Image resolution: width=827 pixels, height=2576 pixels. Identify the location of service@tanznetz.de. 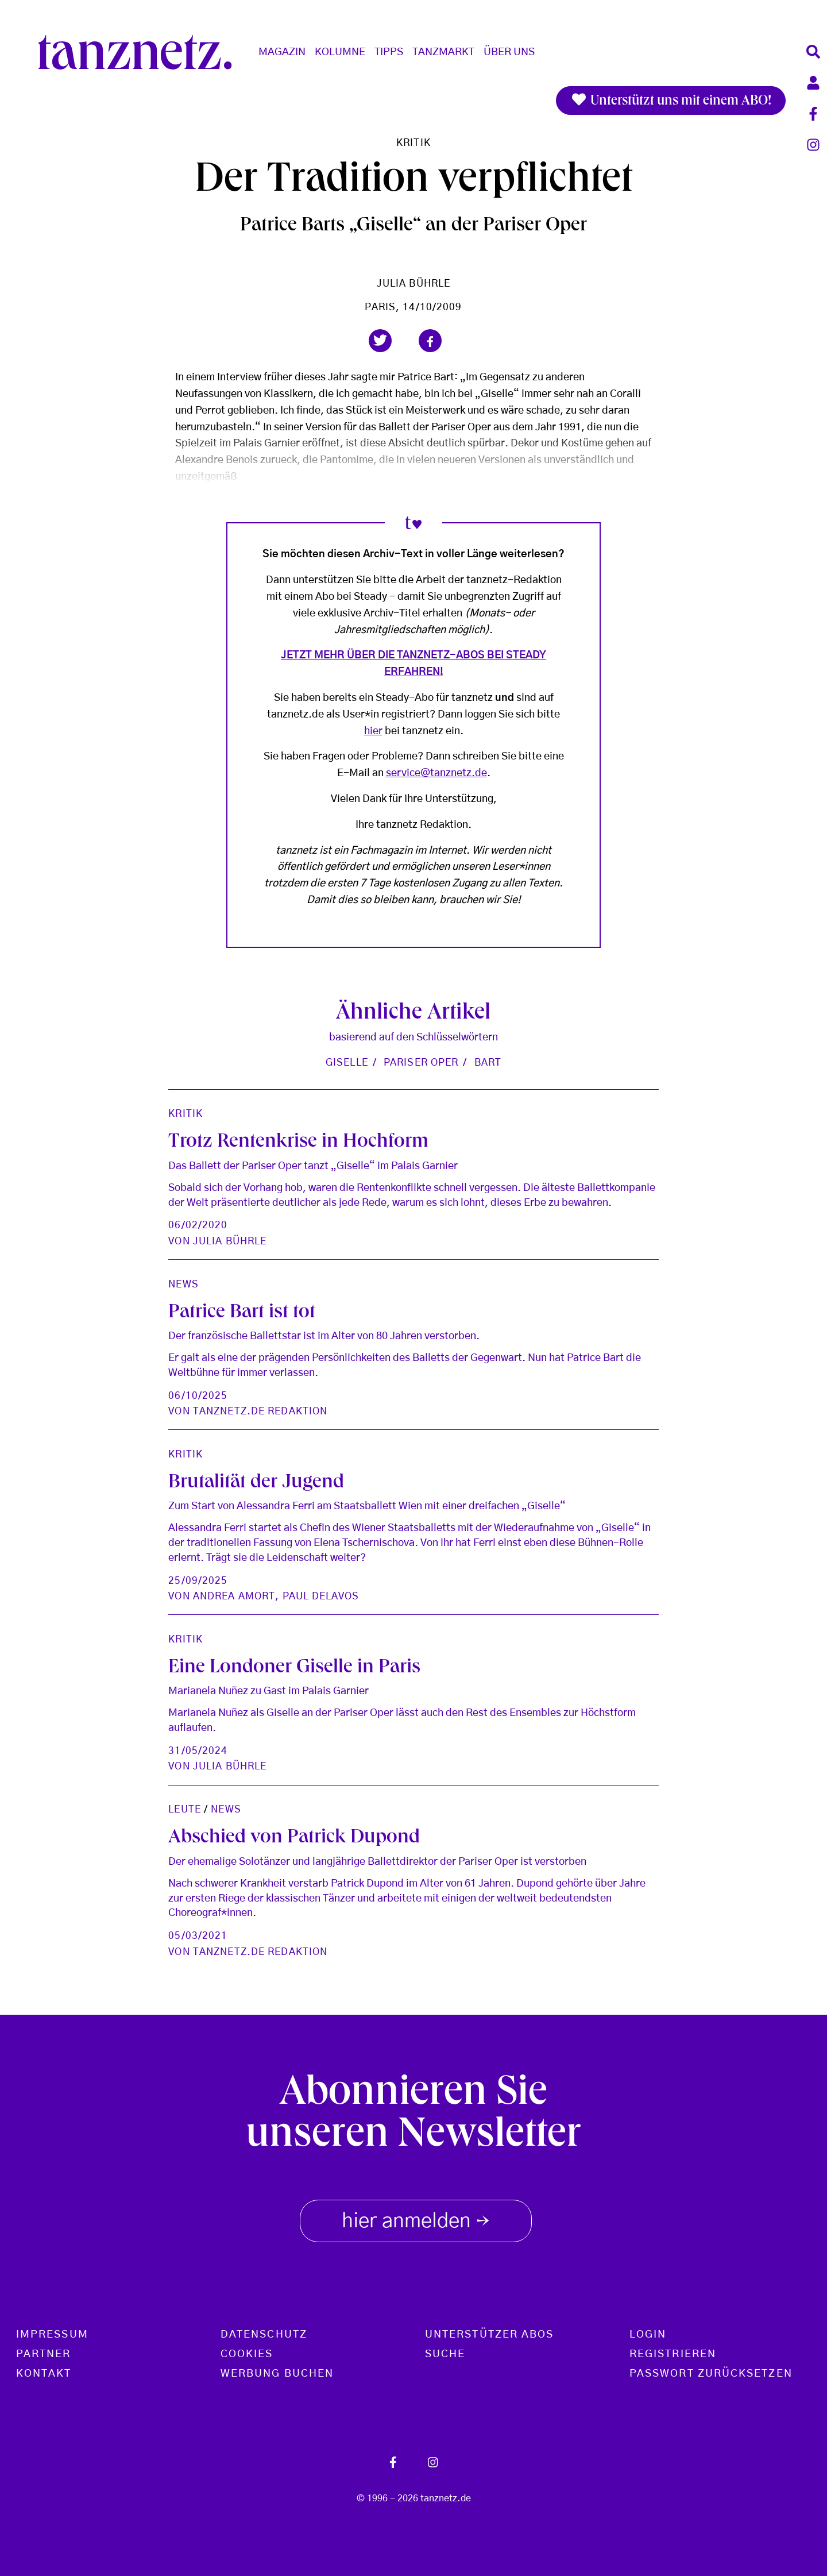
(436, 773).